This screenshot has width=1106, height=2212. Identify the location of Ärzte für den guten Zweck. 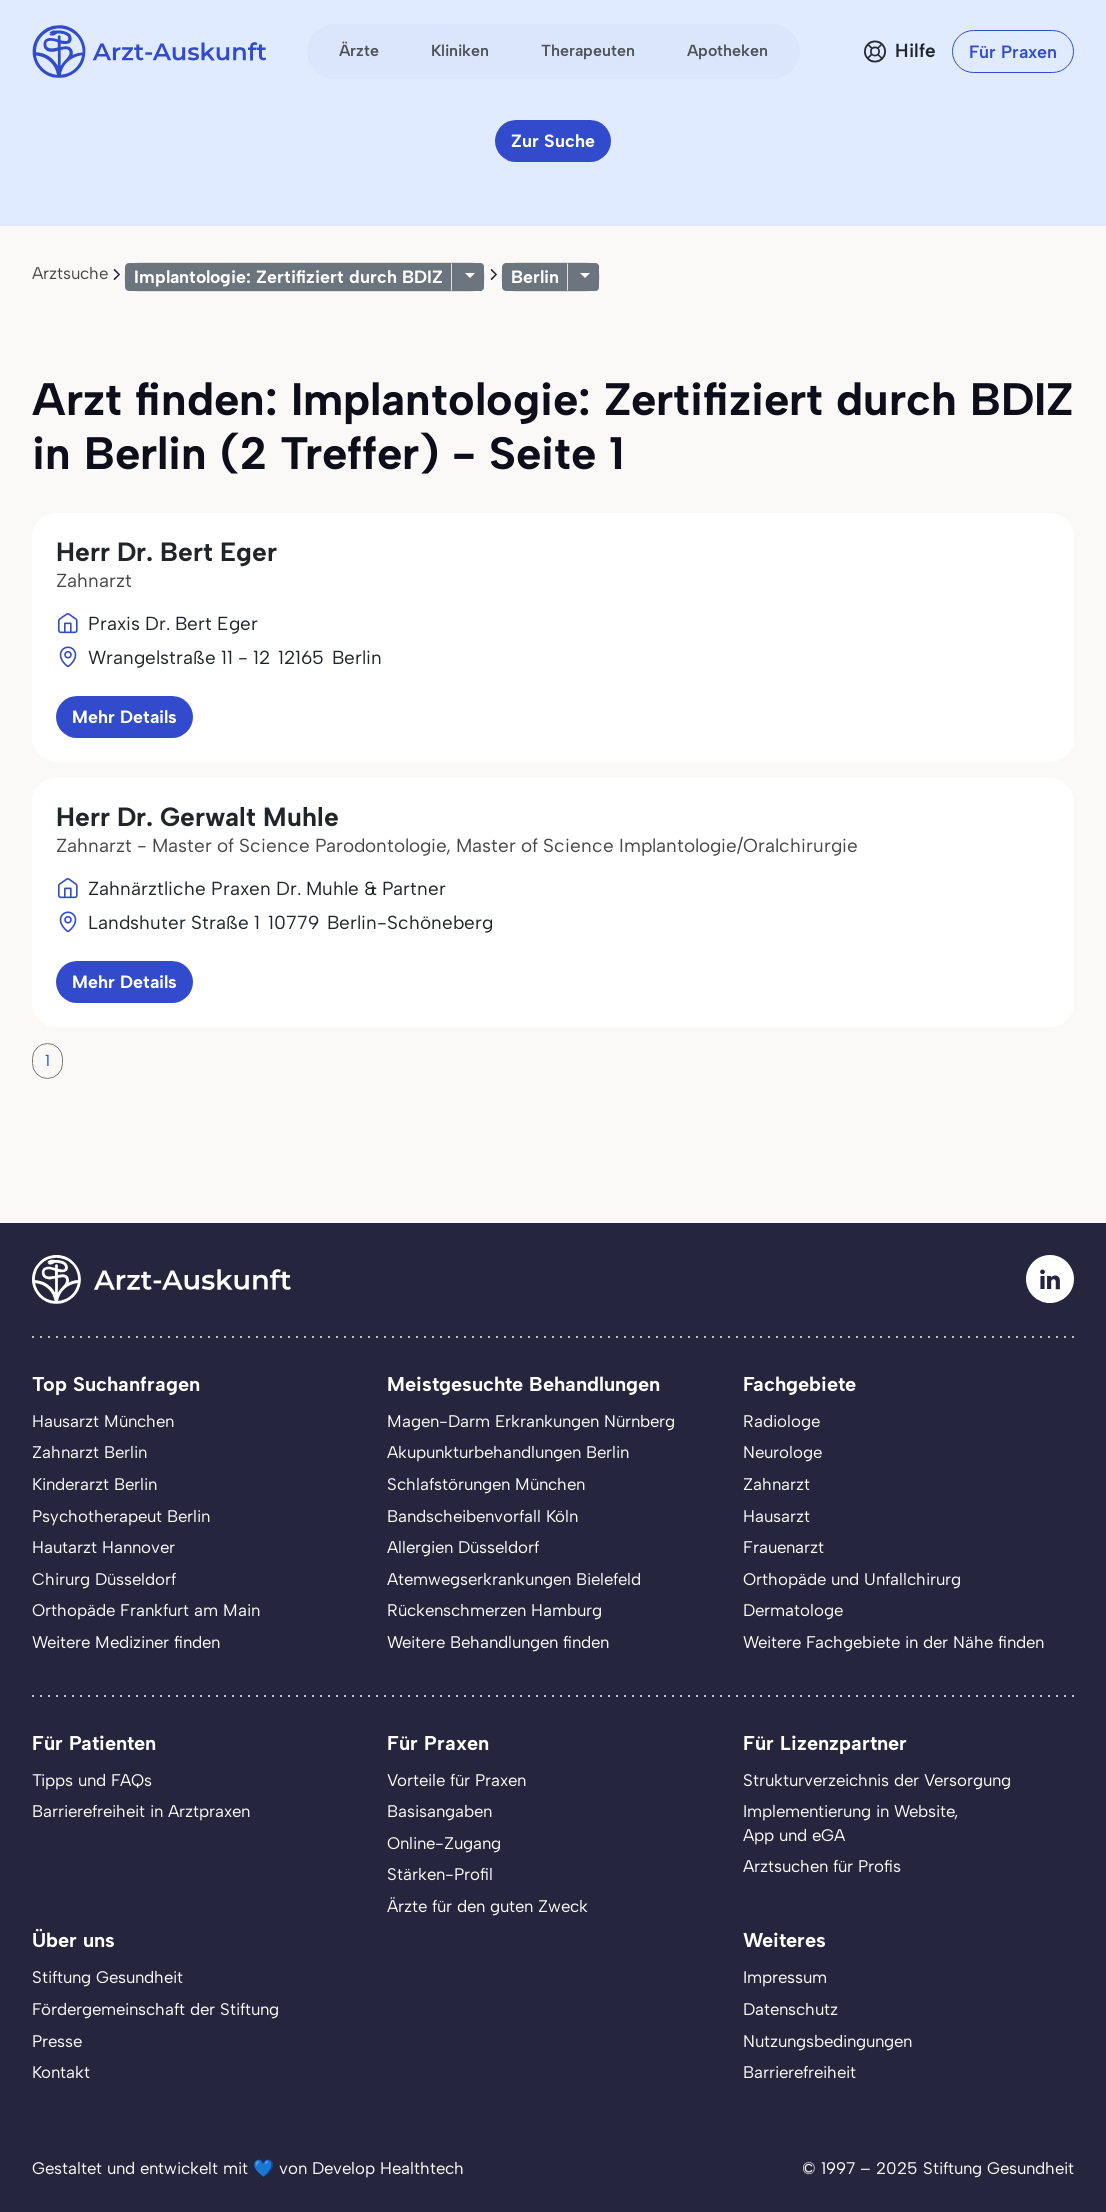
(487, 1906).